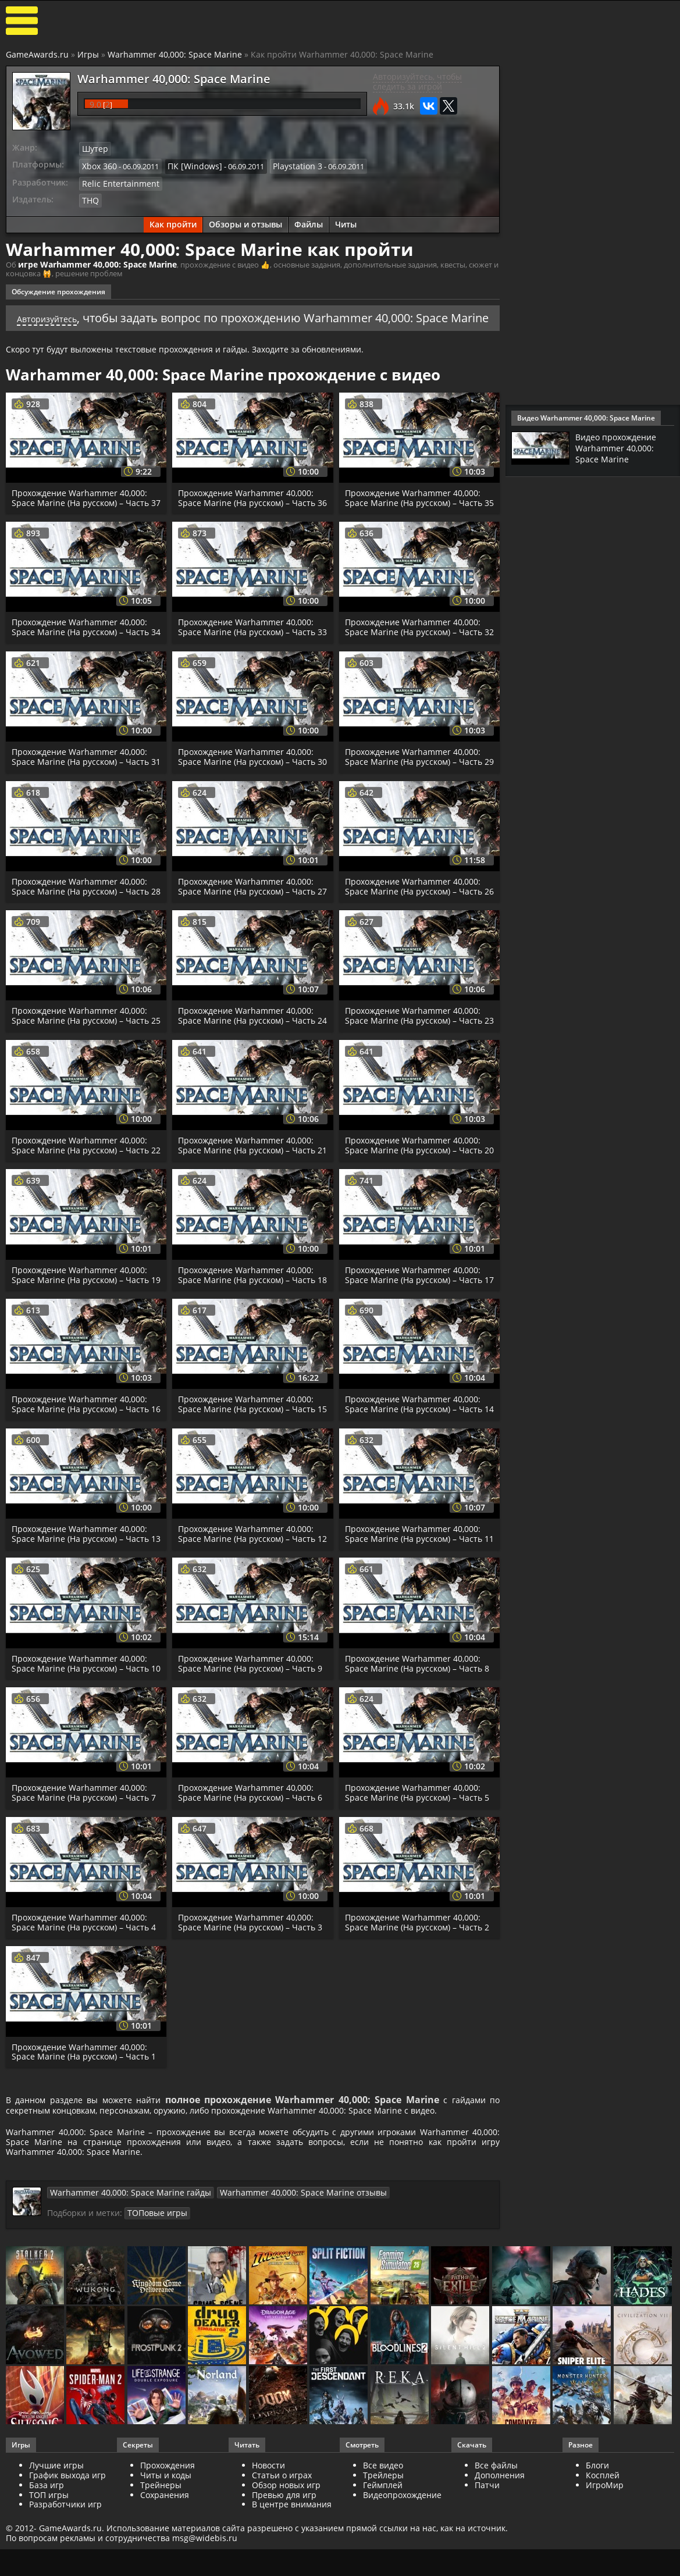 The height and width of the screenshot is (2576, 680). Describe the element at coordinates (251, 1899) in the screenshot. I see `Прохождение Warhammer 40,000: Space Marine (На русском) – Часть 6` at that location.